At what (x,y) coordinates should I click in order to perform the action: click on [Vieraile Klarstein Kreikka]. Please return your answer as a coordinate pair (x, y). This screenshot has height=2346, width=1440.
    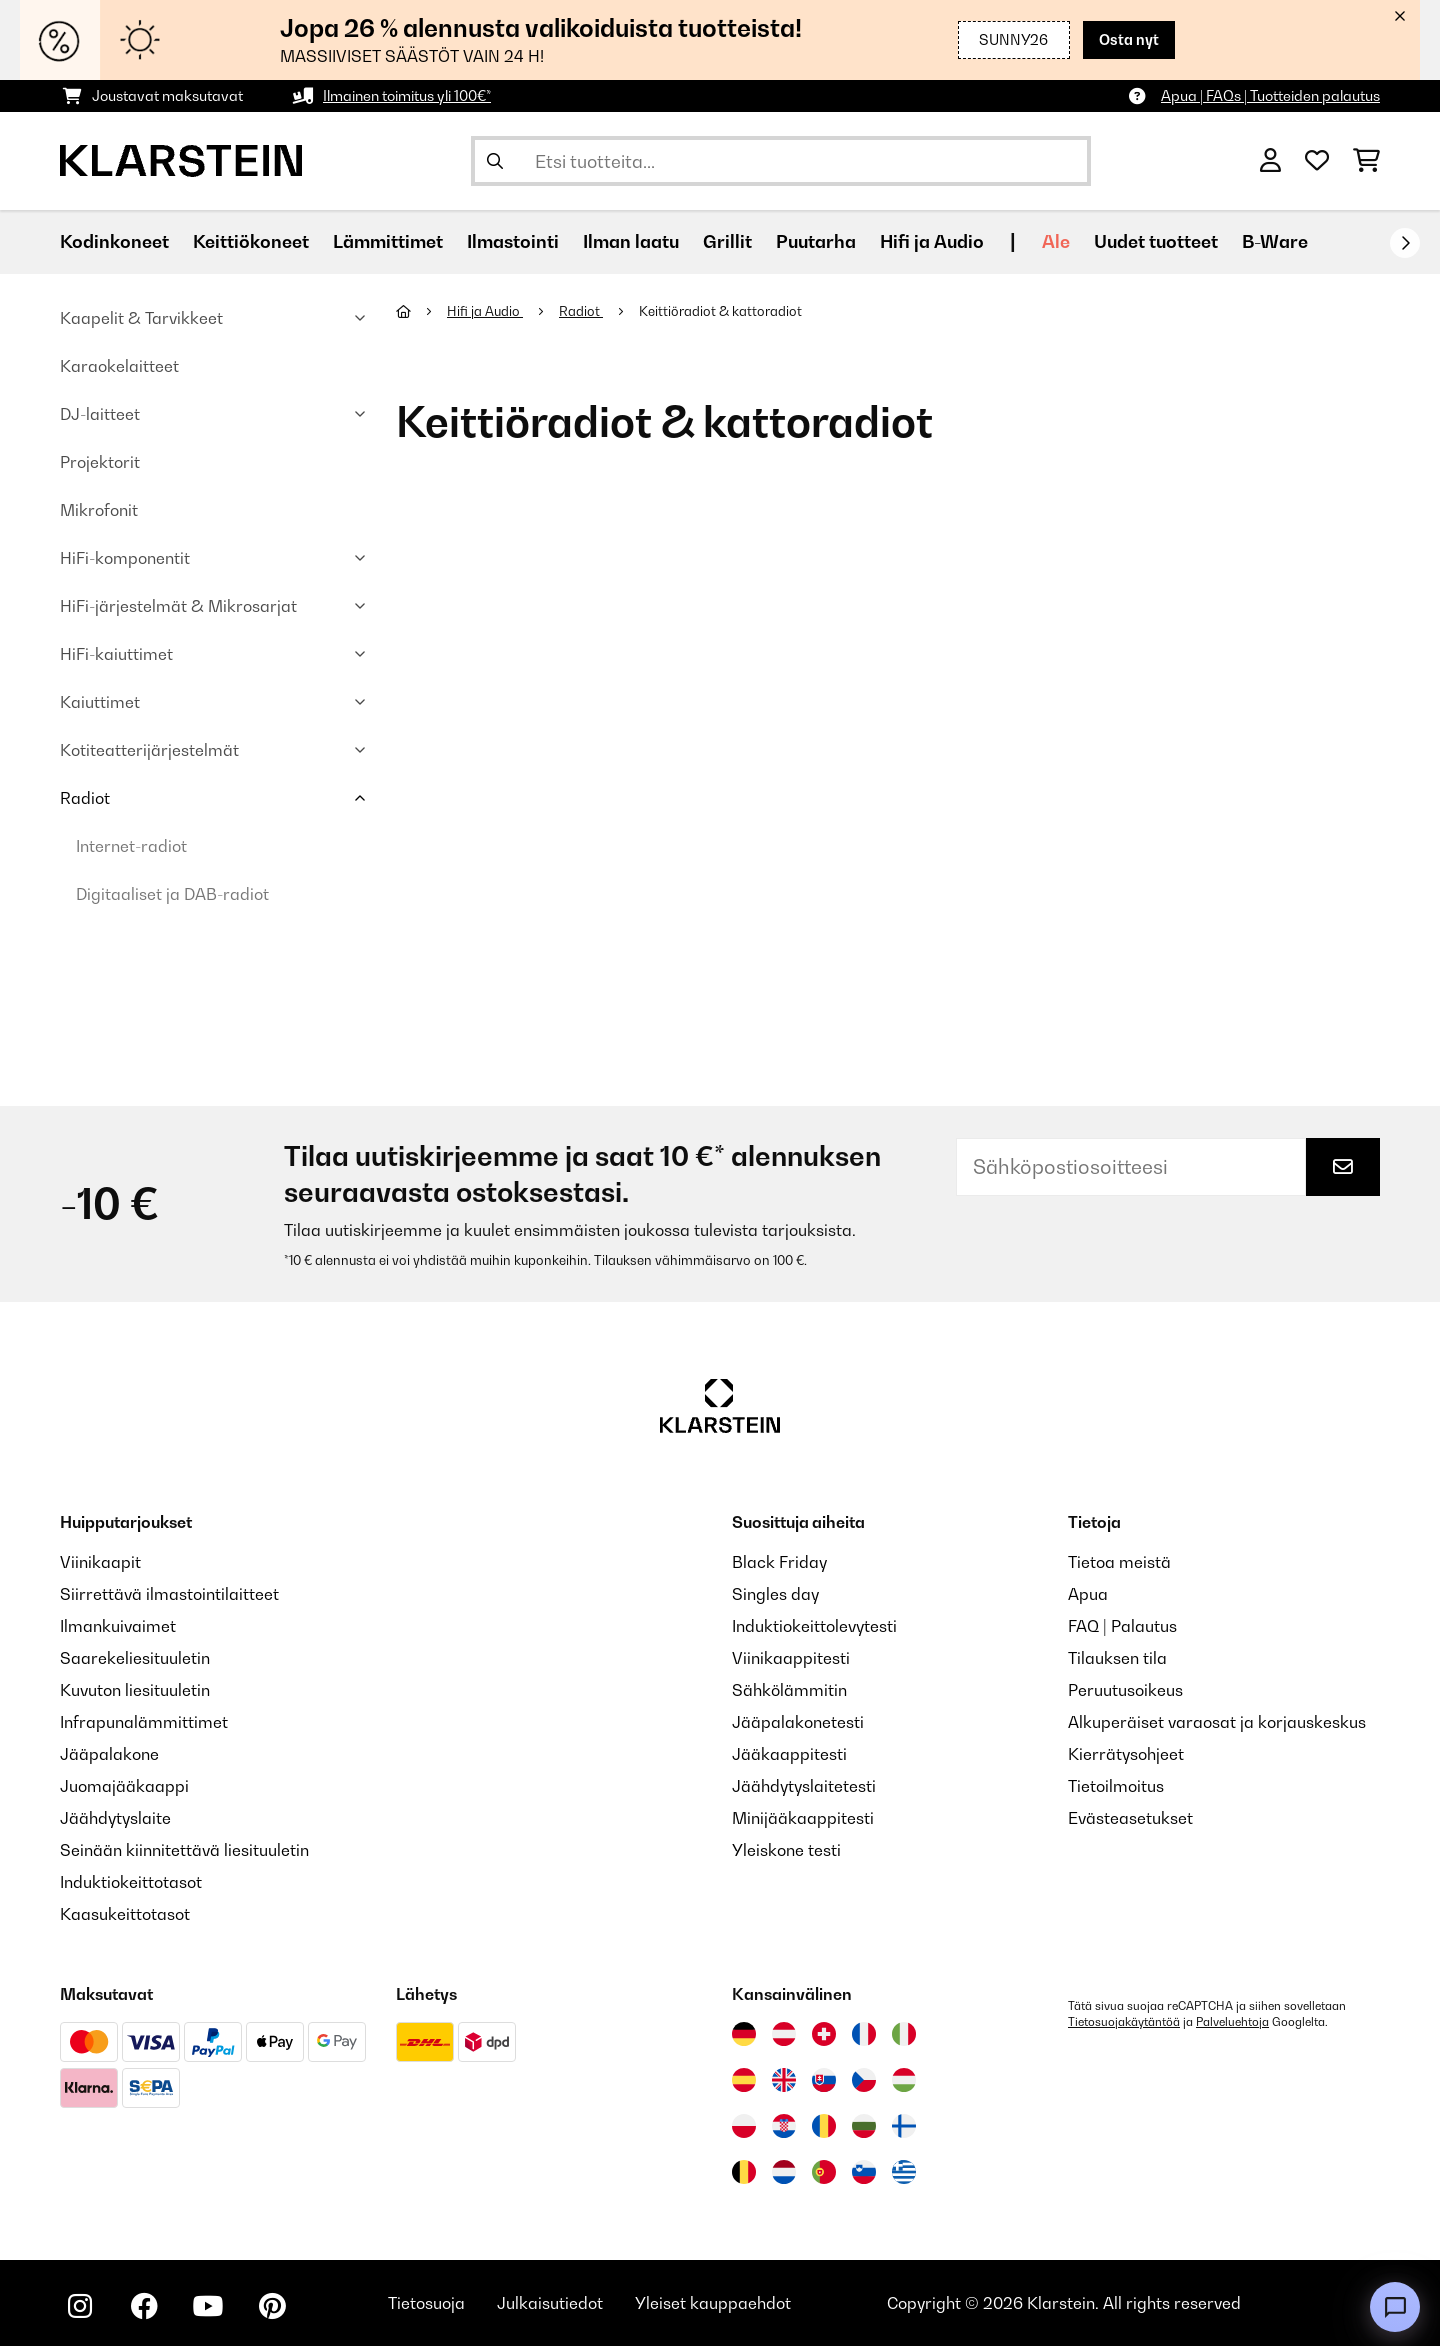
    Looking at the image, I should click on (904, 2173).